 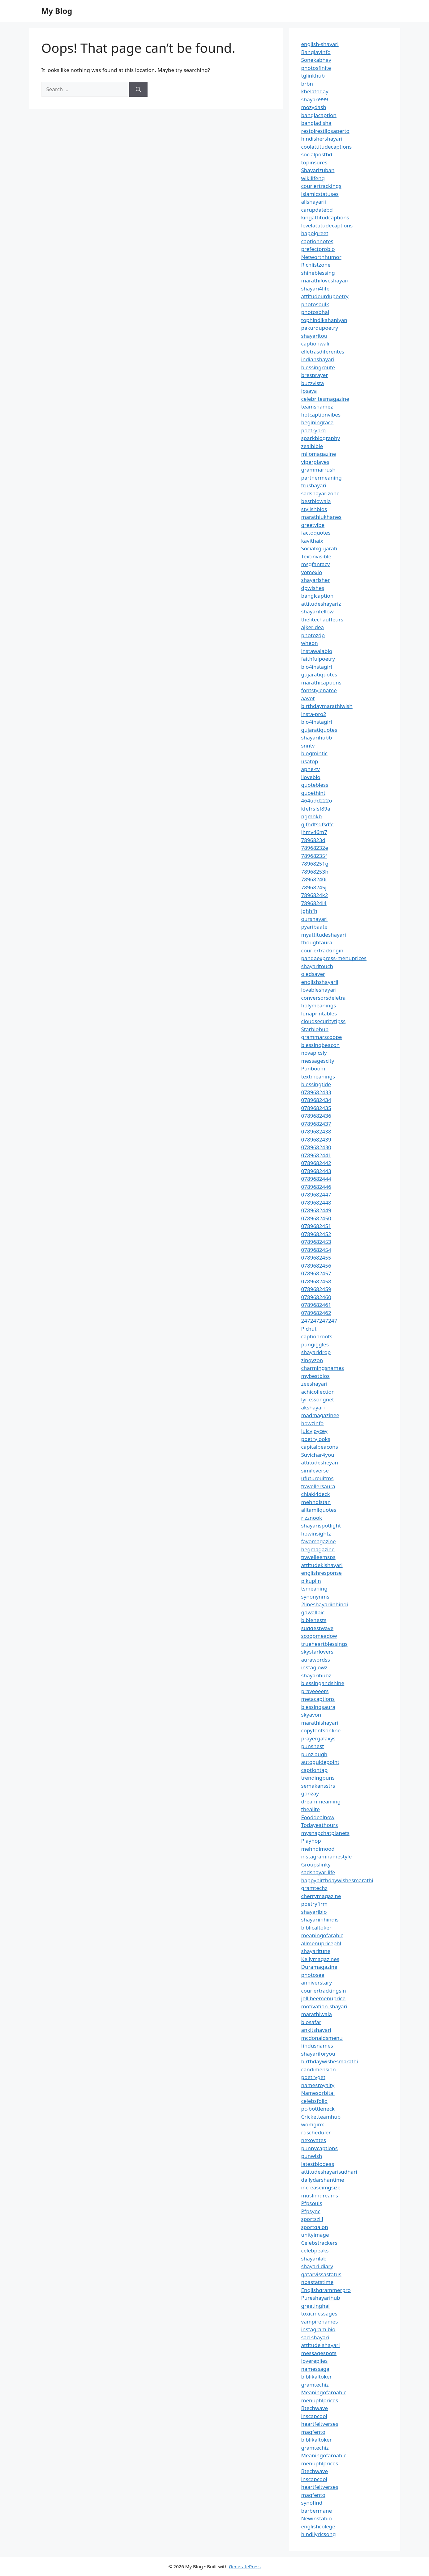 What do you see at coordinates (316, 1951) in the screenshot?
I see `shayaritune` at bounding box center [316, 1951].